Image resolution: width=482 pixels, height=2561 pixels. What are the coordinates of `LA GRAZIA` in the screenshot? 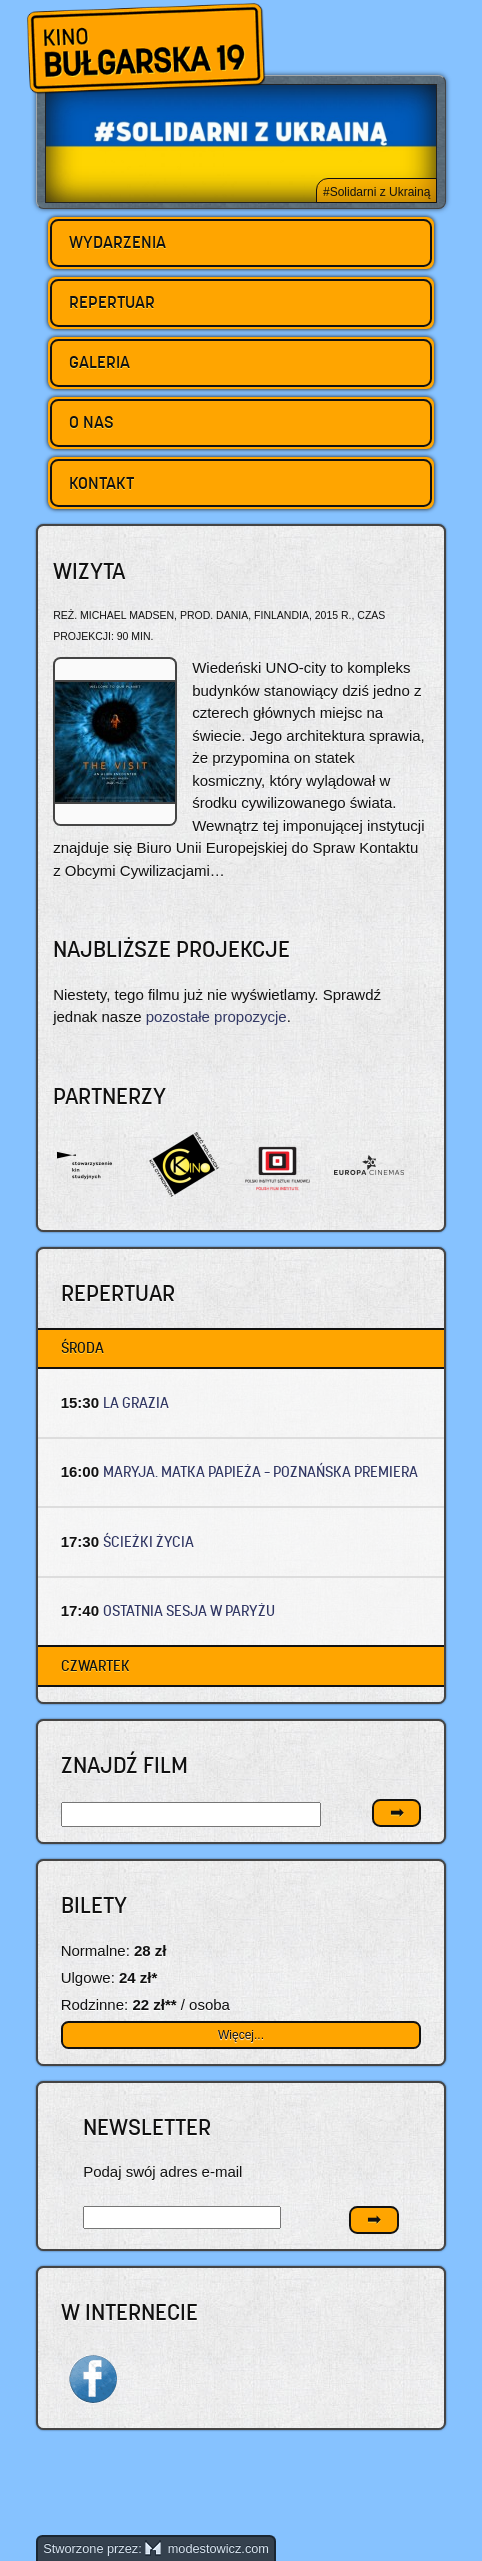 It's located at (136, 1402).